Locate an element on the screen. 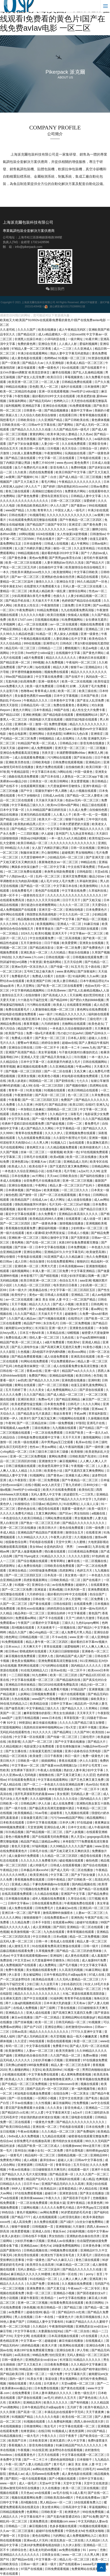 This screenshot has height=2576, width=110. 久久91精品 is located at coordinates (58, 952).